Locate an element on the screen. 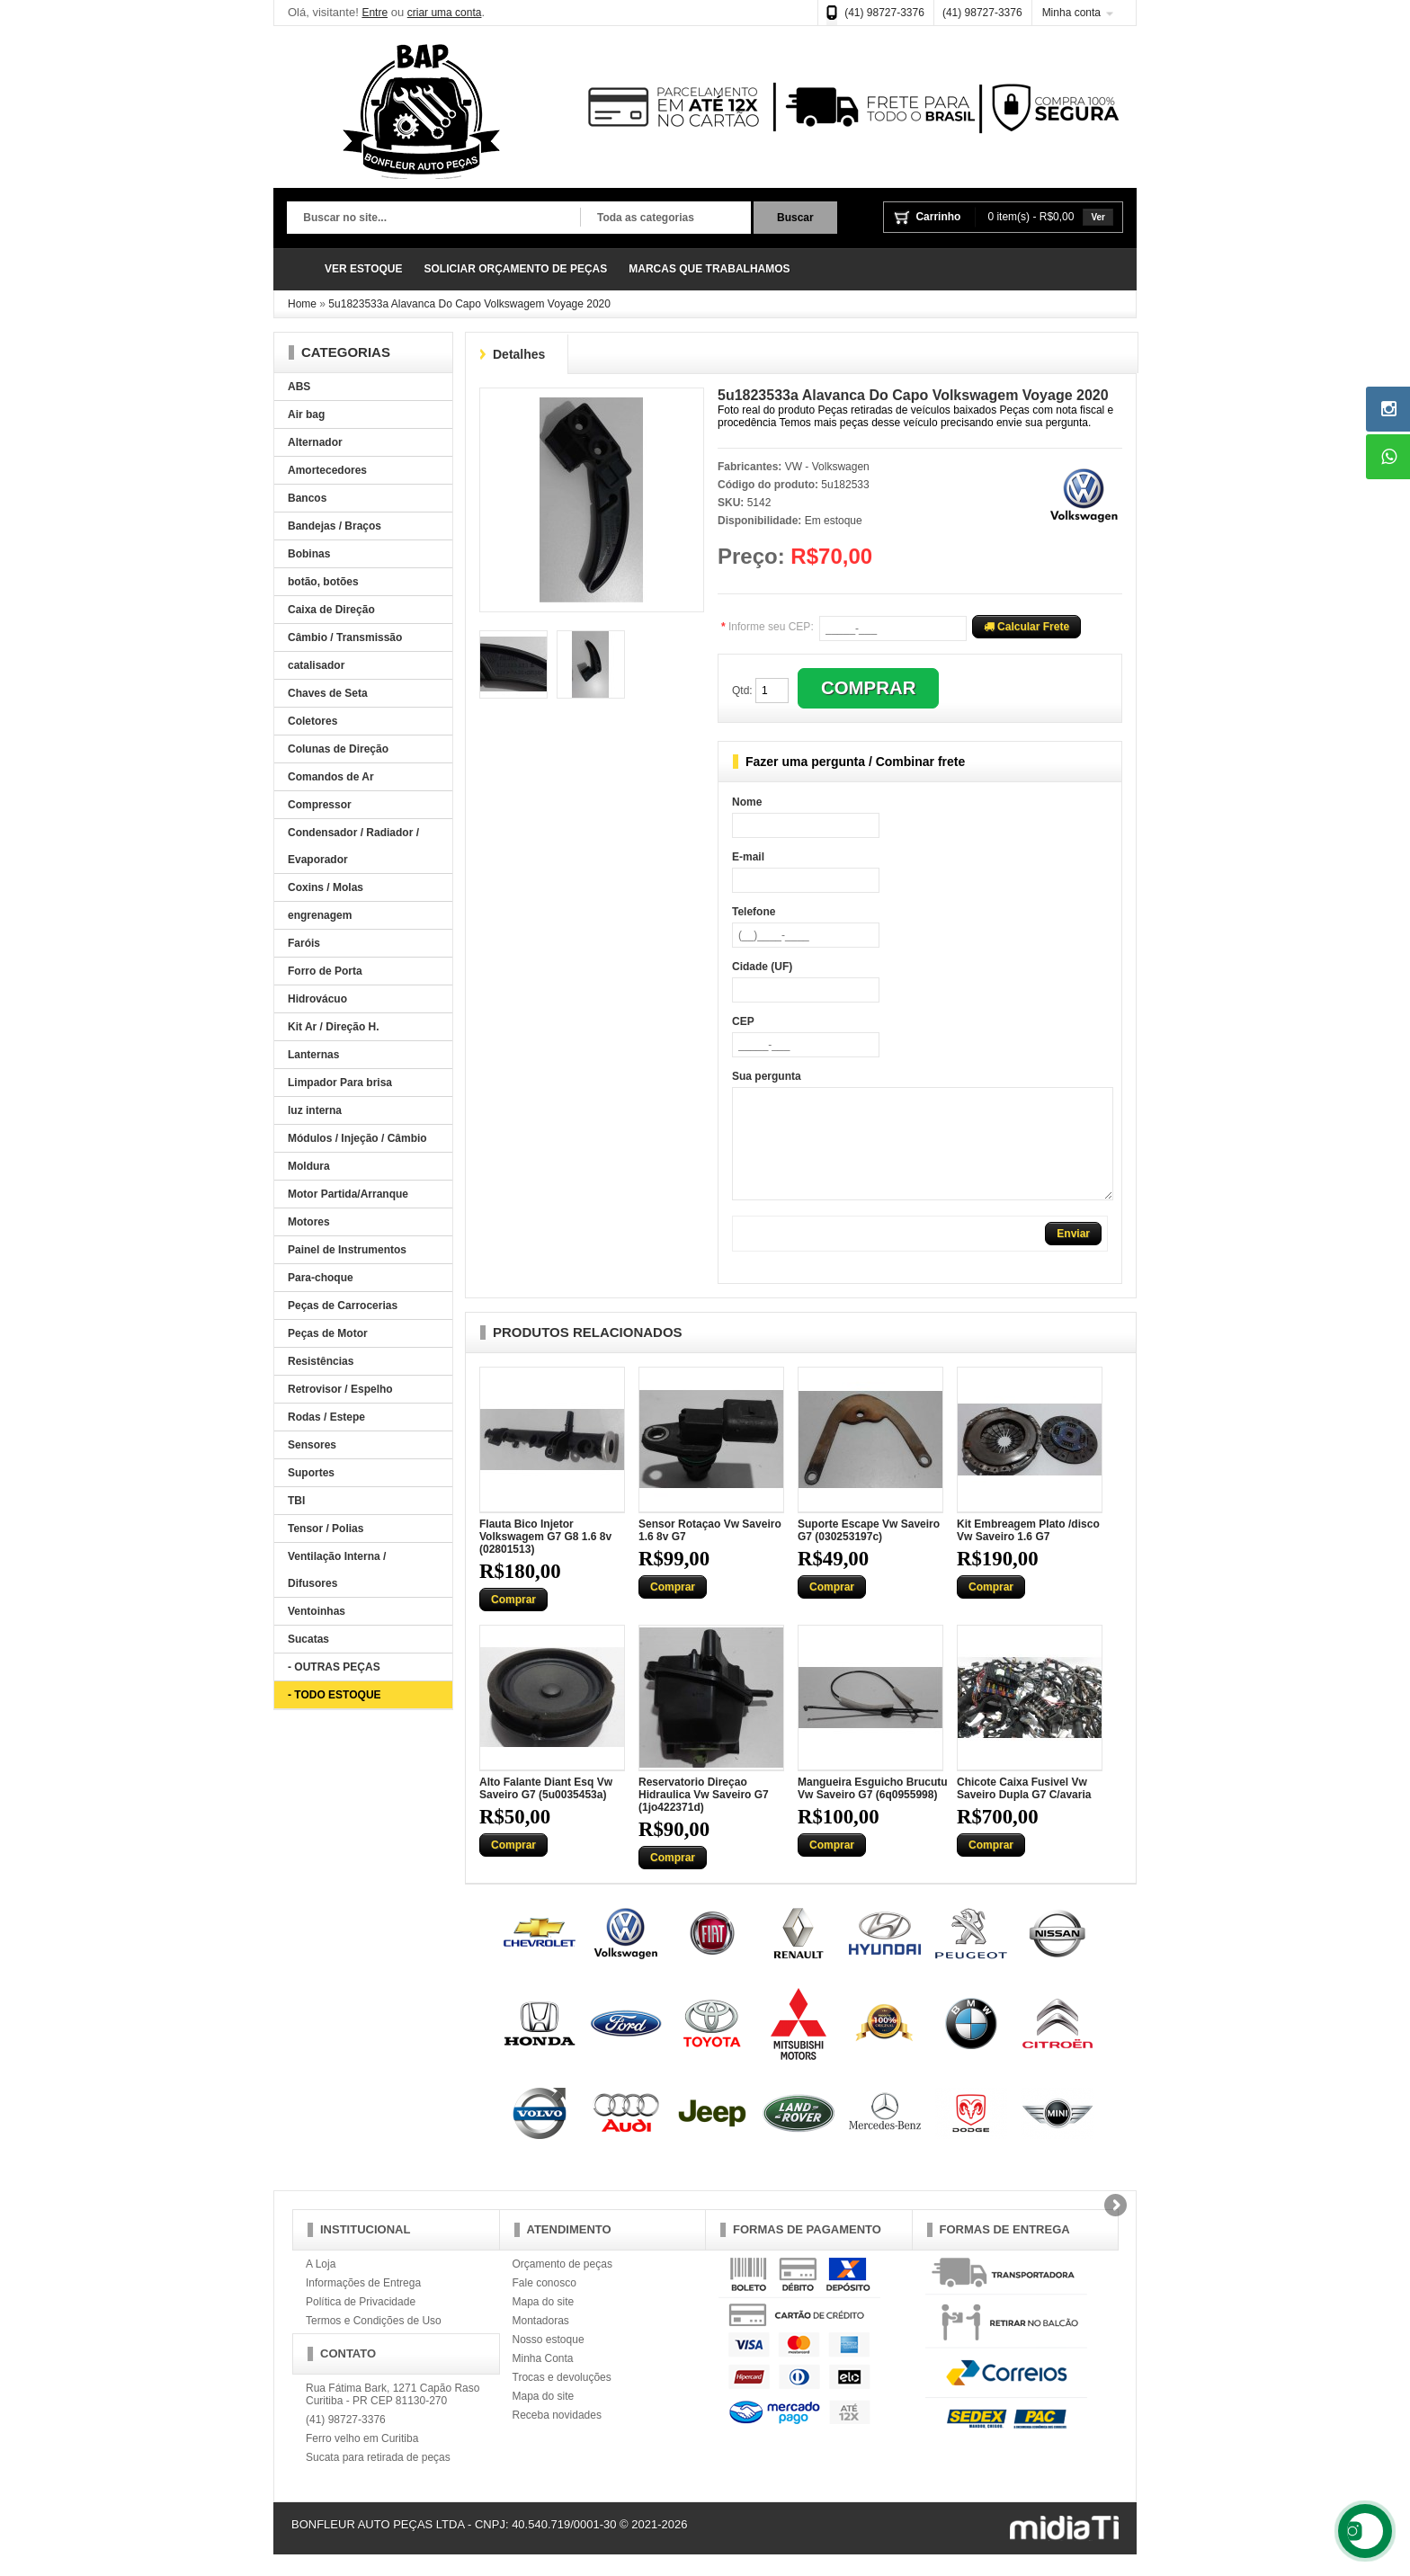 The image size is (1410, 2576). Sensor Rotaçao Vw Saveiro 1.6 8v G7 is located at coordinates (709, 1551).